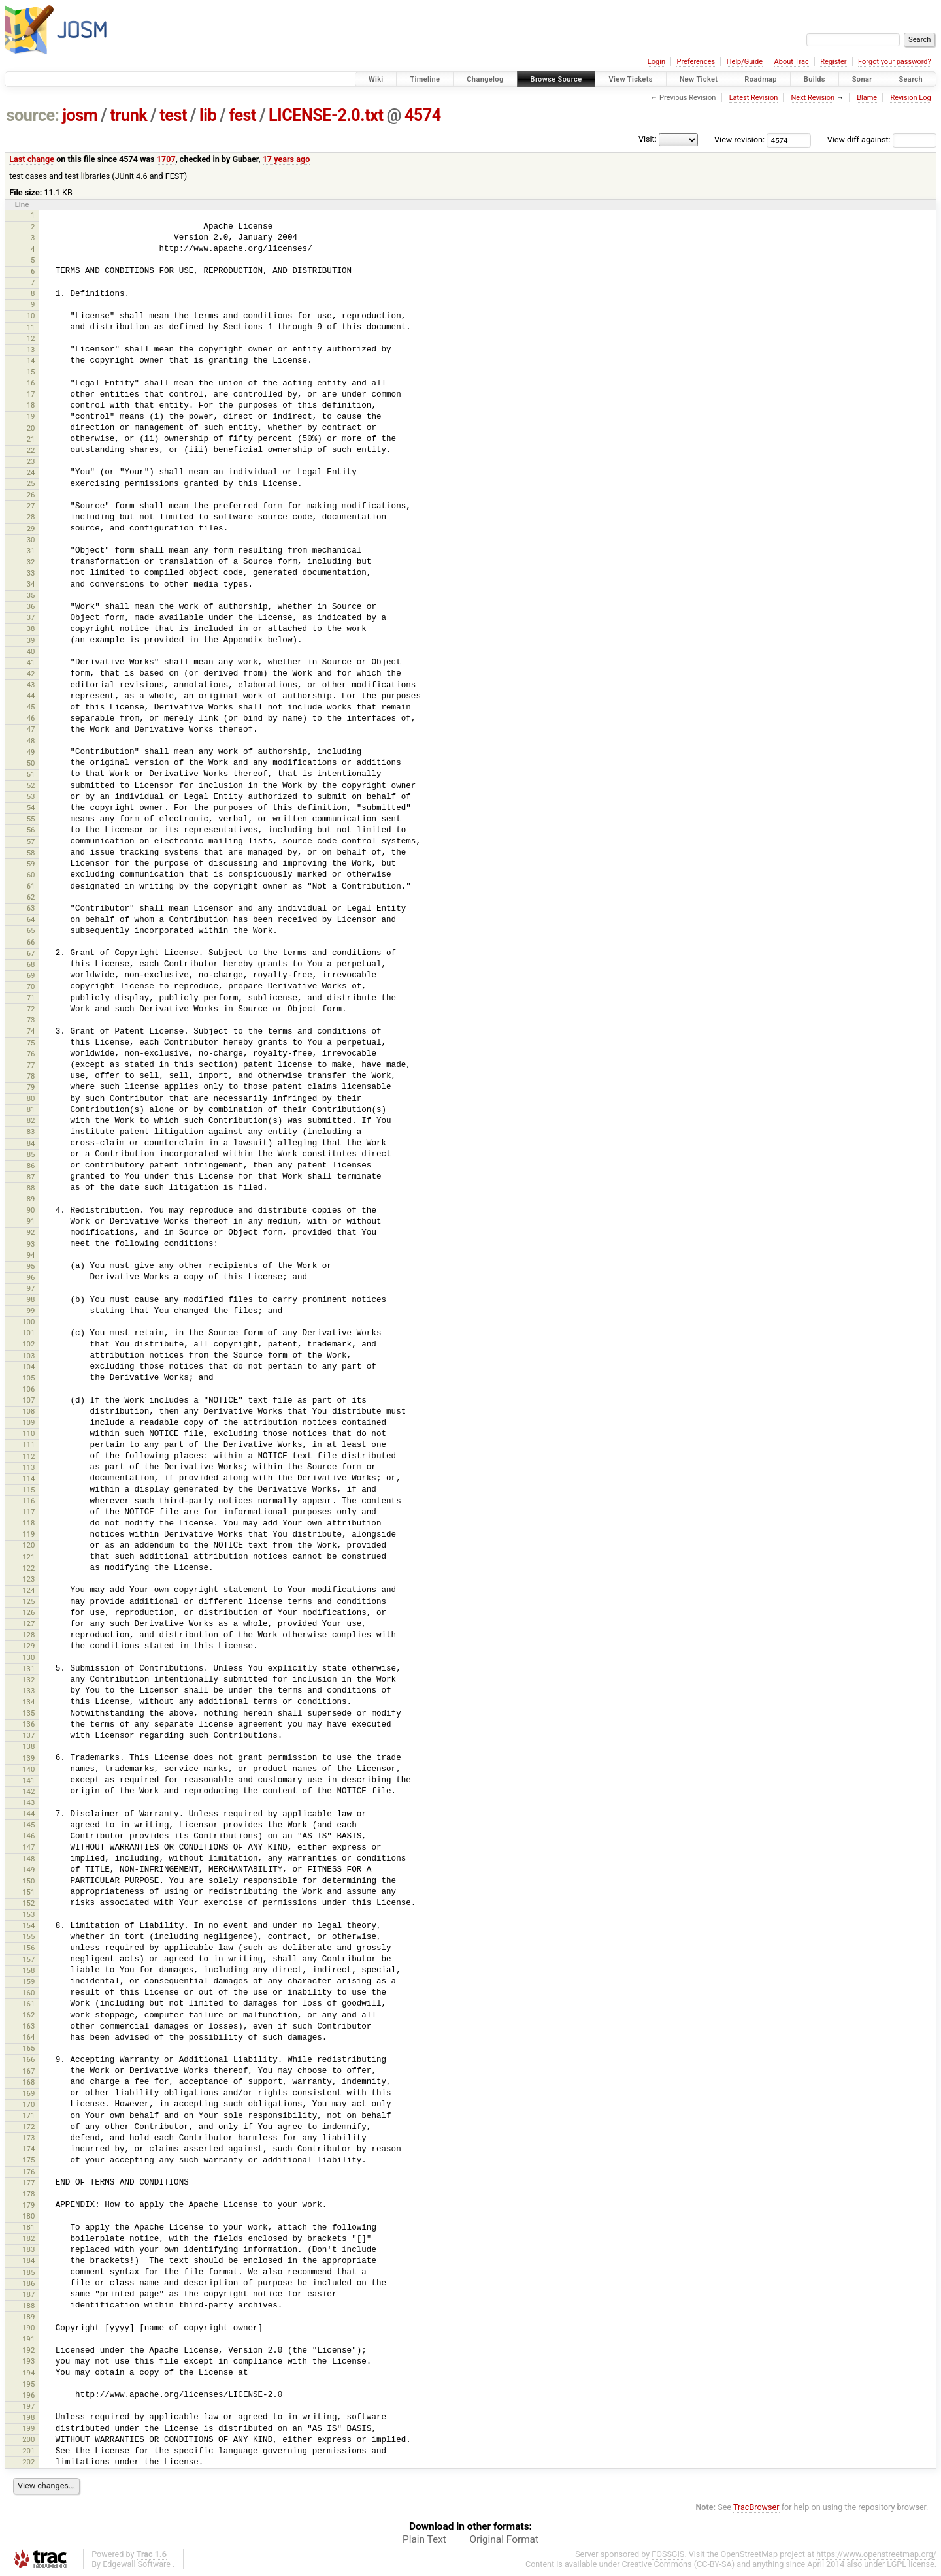  I want to click on 120, so click(28, 1545).